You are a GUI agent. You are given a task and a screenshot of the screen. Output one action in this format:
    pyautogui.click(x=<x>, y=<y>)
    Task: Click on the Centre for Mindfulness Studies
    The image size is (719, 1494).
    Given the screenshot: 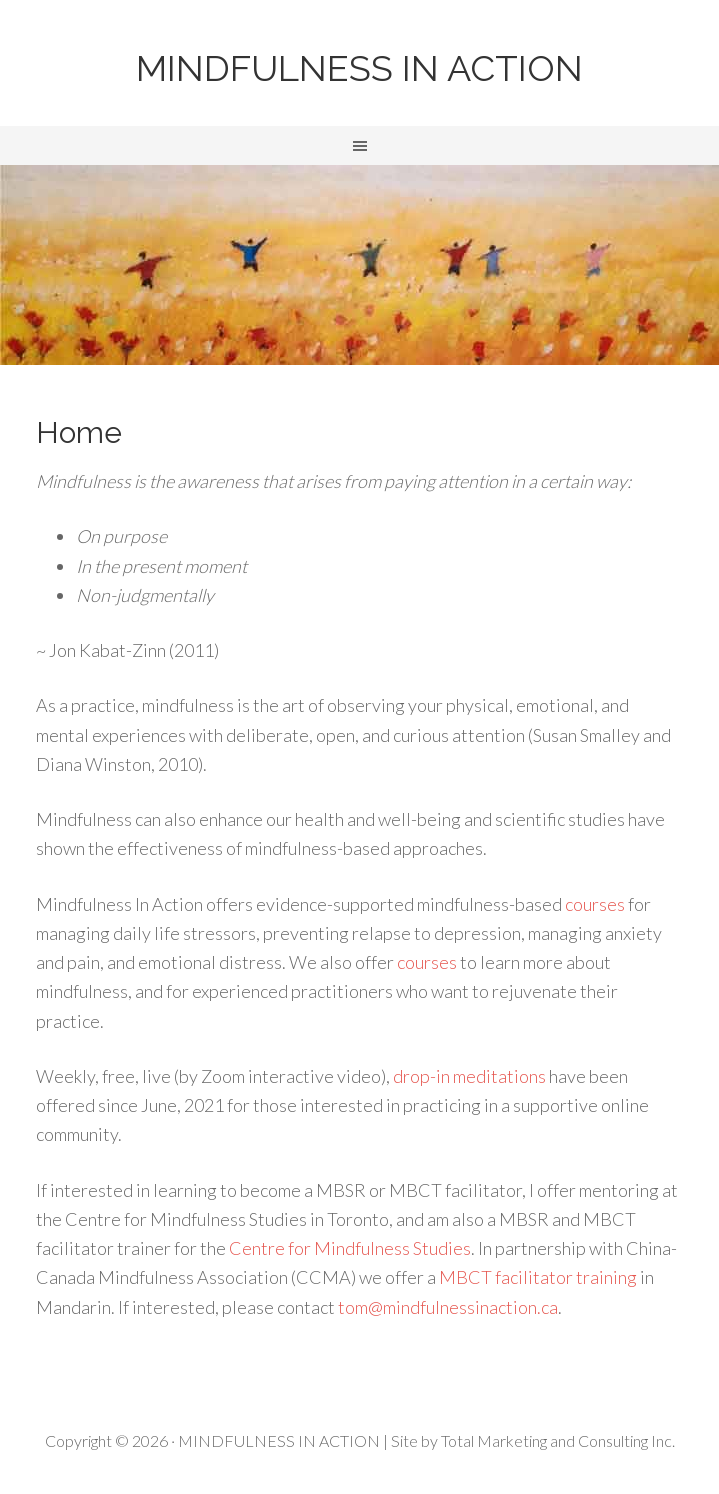 What is the action you would take?
    pyautogui.click(x=350, y=1248)
    